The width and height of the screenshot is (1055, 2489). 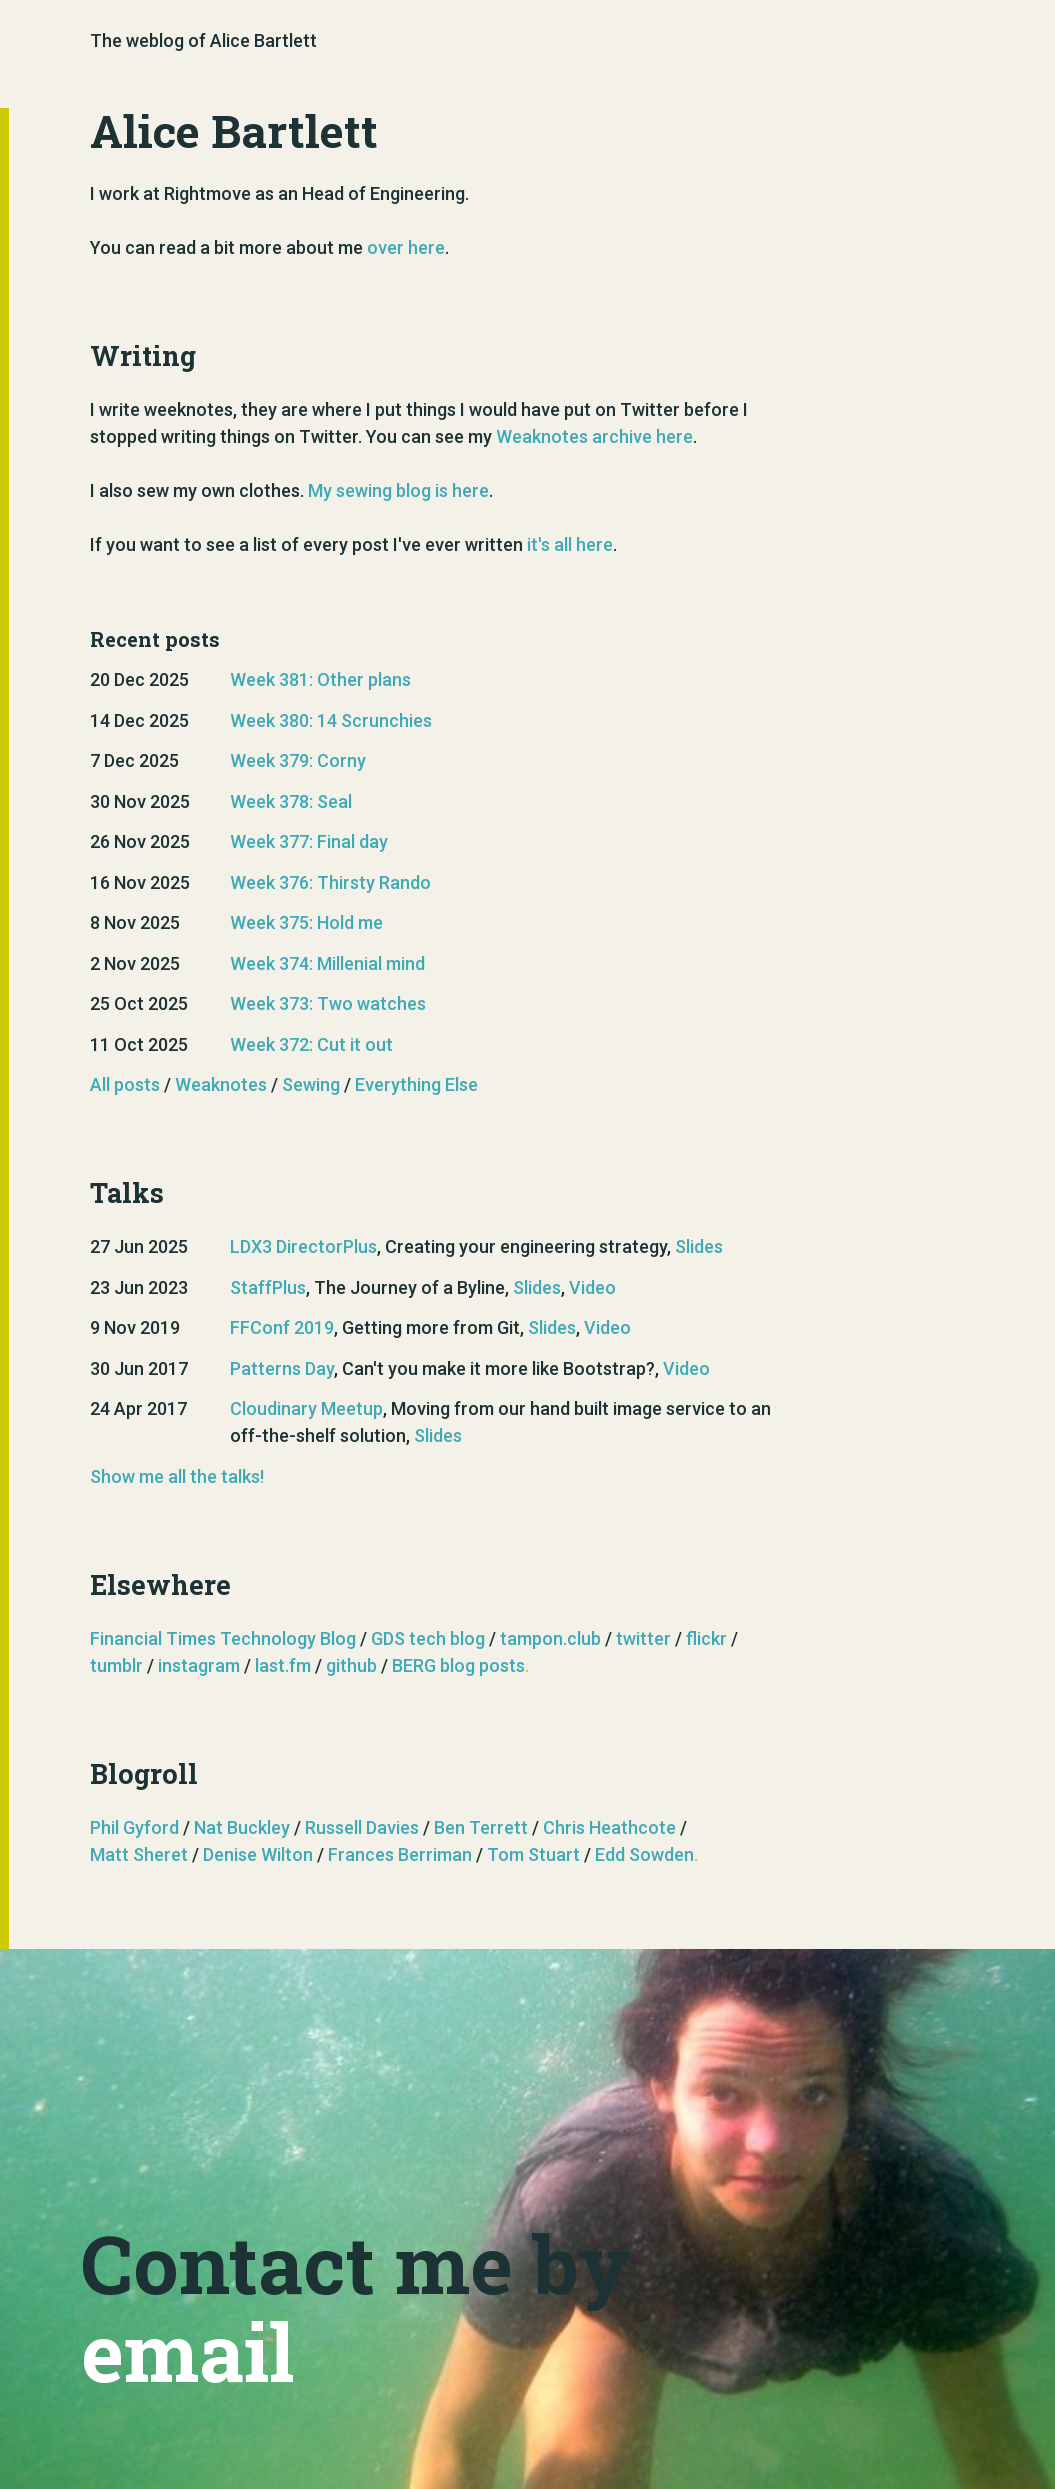 What do you see at coordinates (458, 1665) in the screenshot?
I see `BERG blog posts` at bounding box center [458, 1665].